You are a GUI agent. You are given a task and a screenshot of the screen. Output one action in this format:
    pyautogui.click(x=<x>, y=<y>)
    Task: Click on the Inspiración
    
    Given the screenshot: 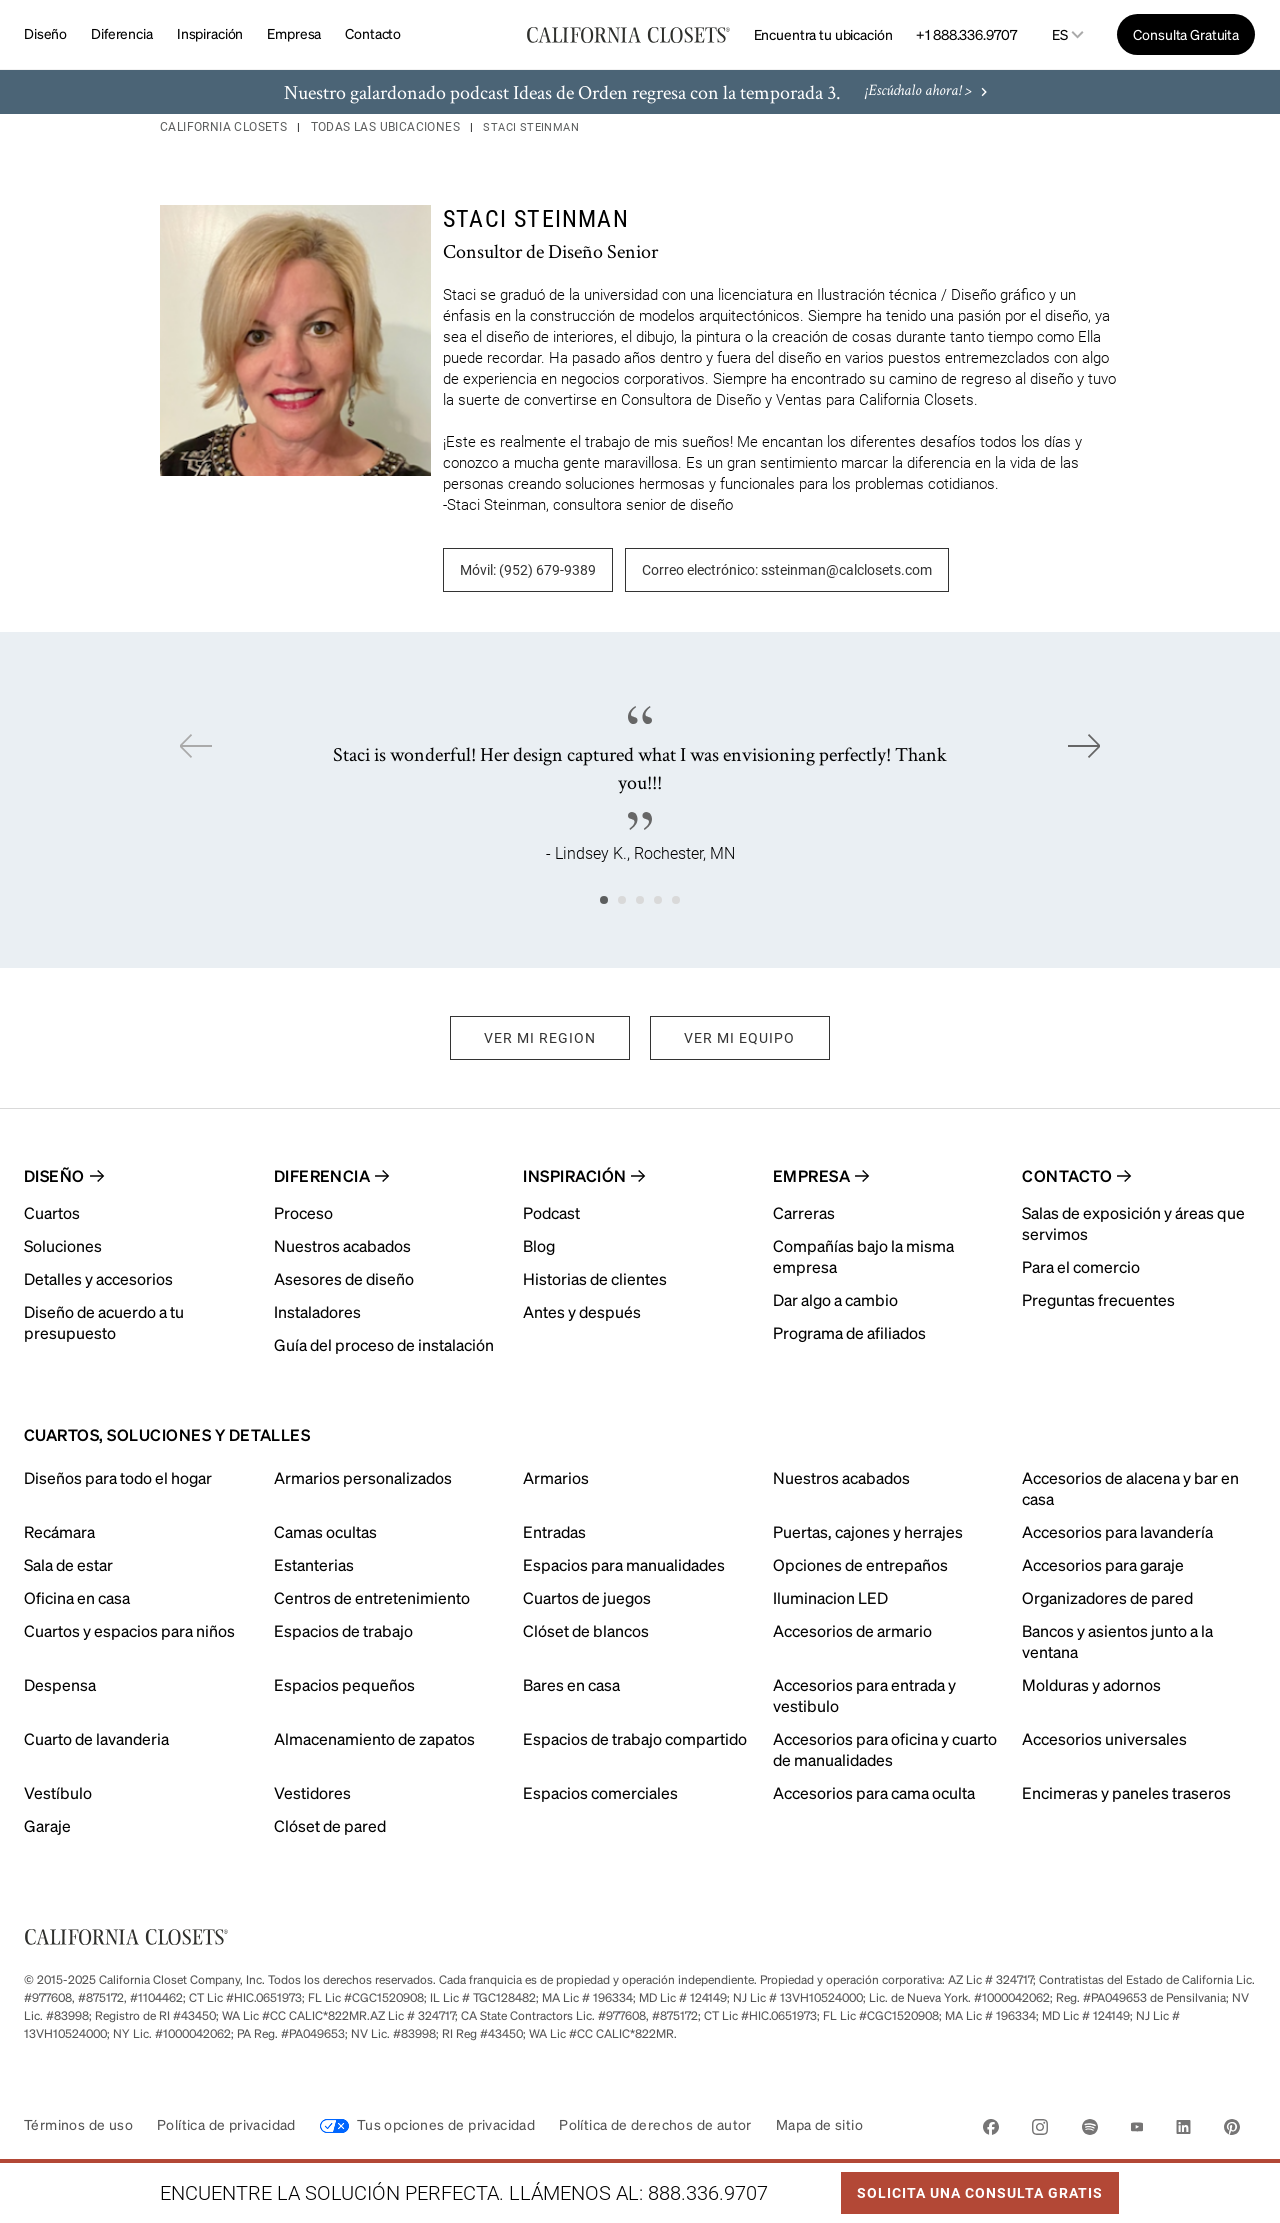 What is the action you would take?
    pyautogui.click(x=210, y=33)
    